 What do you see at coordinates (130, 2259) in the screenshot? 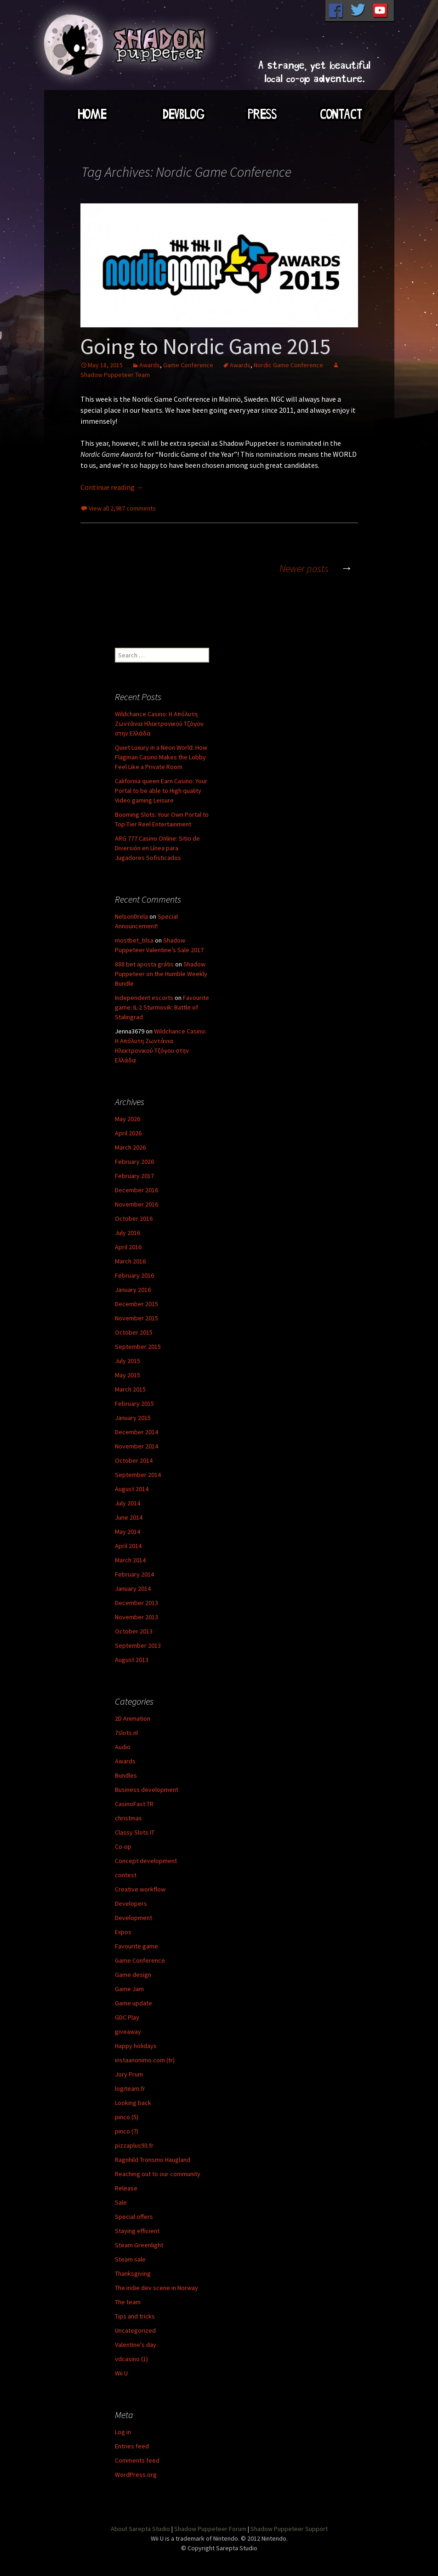
I see `Steam sale` at bounding box center [130, 2259].